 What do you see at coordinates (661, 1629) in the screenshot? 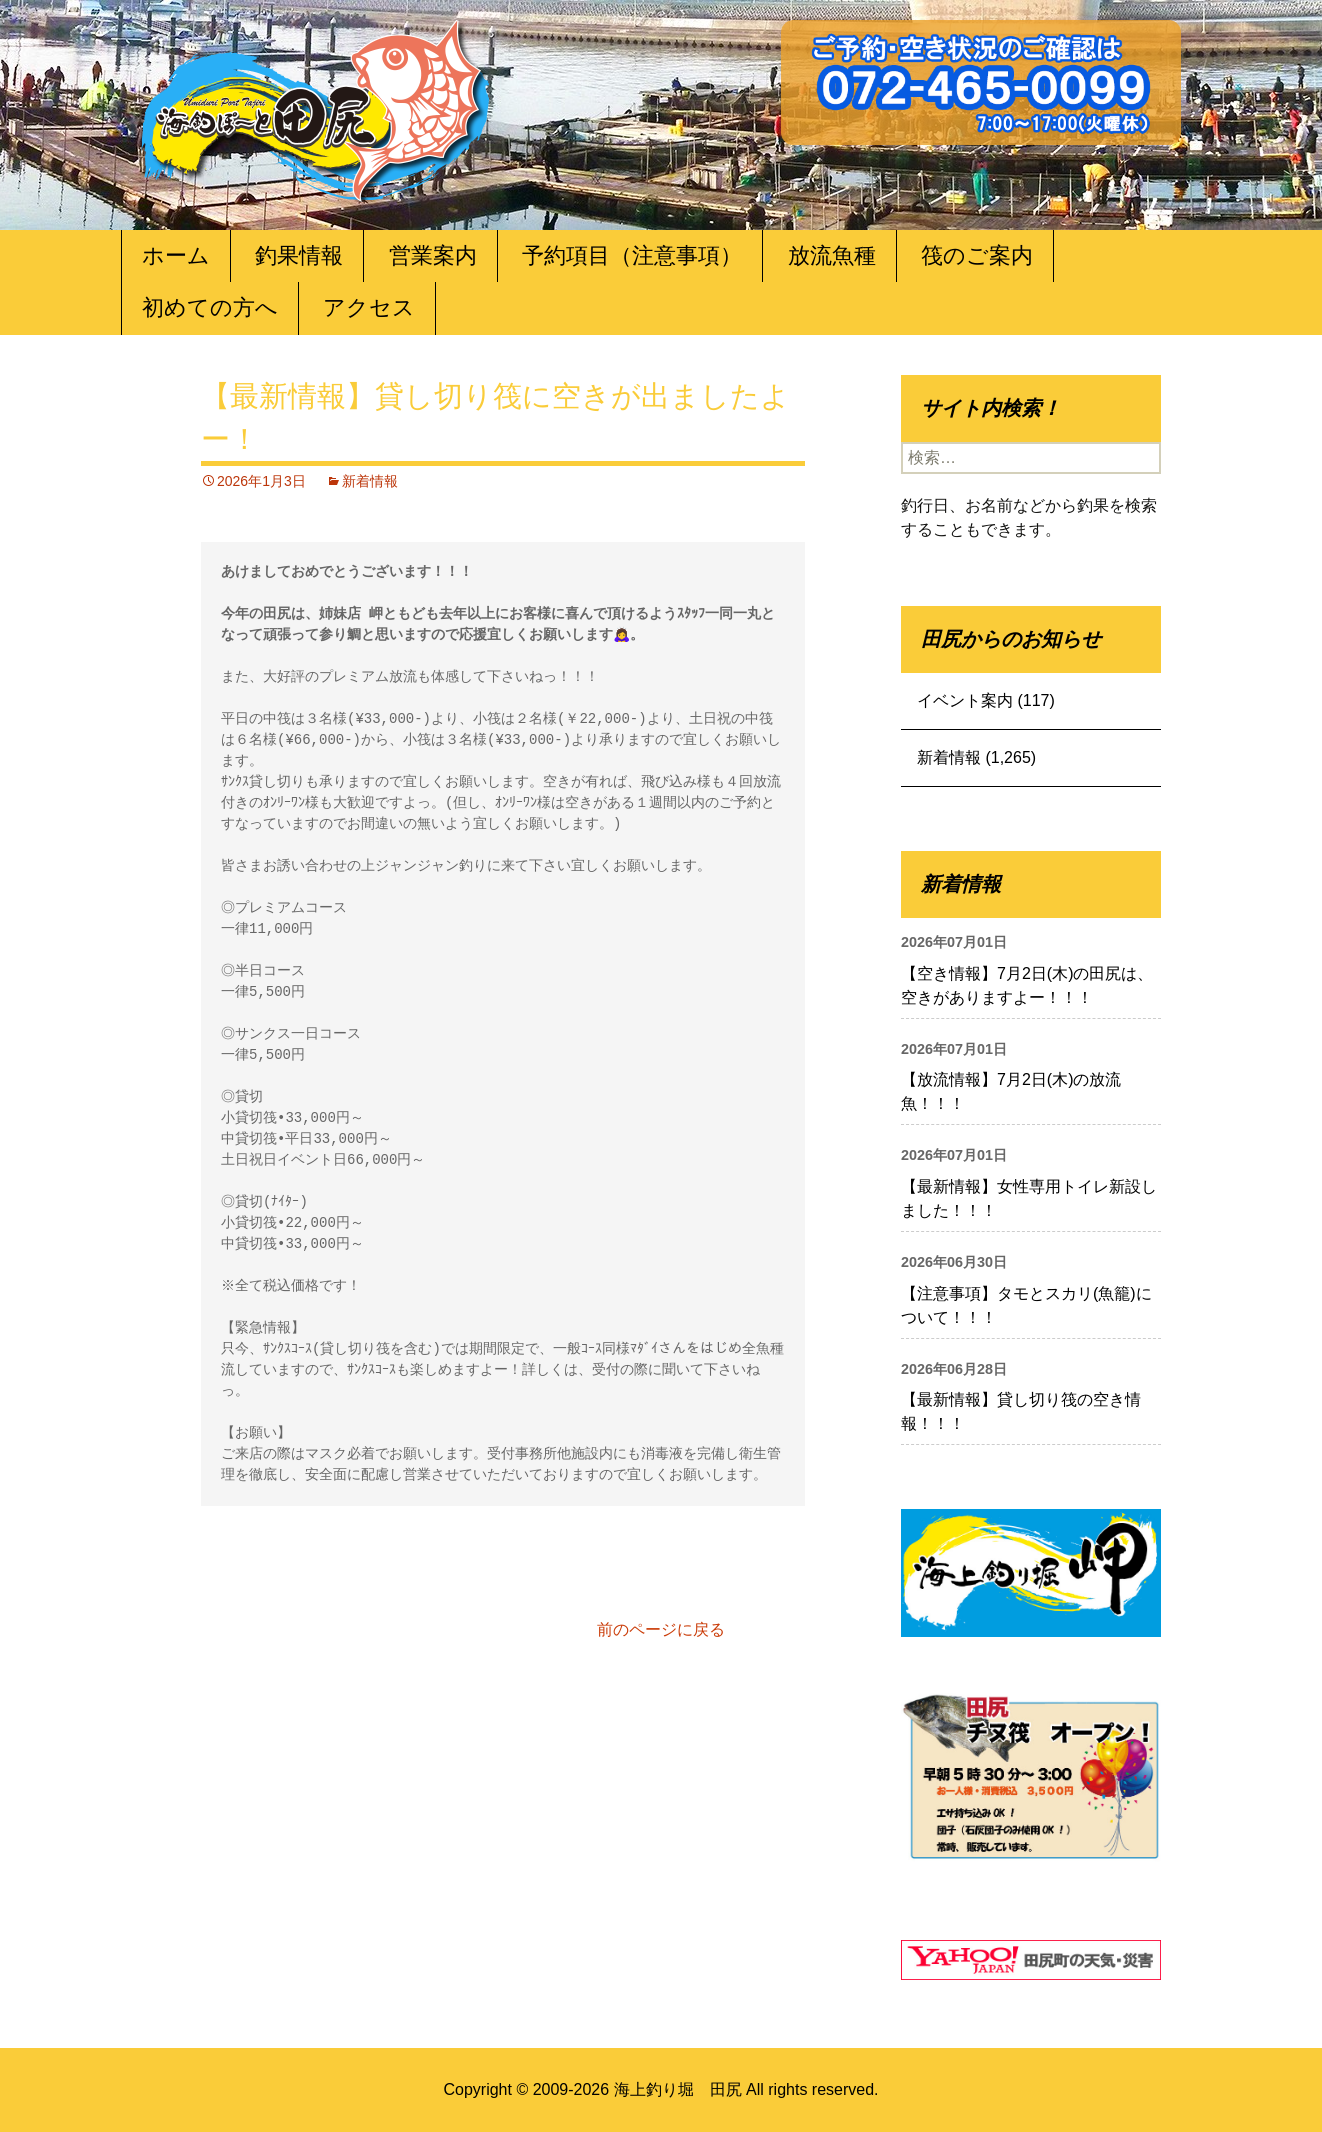
I see `前のページに戻る` at bounding box center [661, 1629].